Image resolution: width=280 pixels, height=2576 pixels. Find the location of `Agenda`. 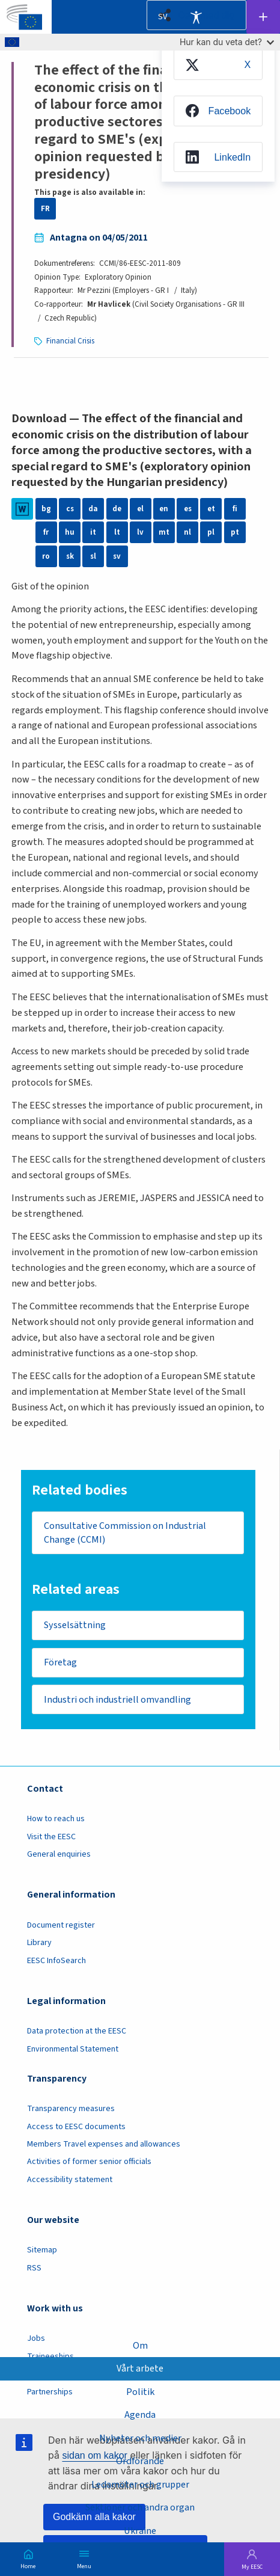

Agenda is located at coordinates (140, 2414).